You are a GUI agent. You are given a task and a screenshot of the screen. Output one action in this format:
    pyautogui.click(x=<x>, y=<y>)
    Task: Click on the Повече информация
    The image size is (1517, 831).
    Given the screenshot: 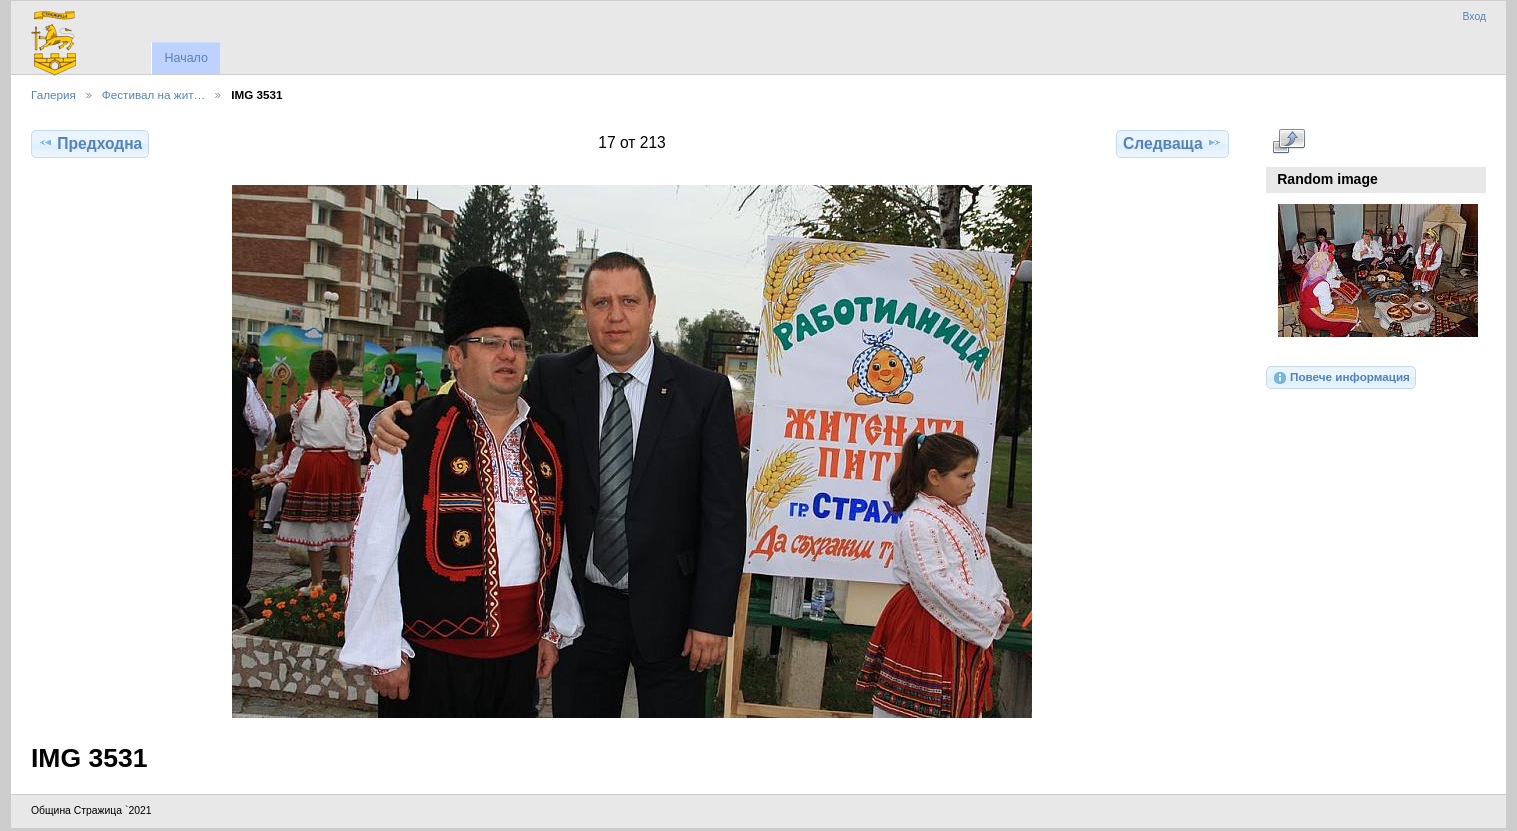 What is the action you would take?
    pyautogui.click(x=1341, y=378)
    